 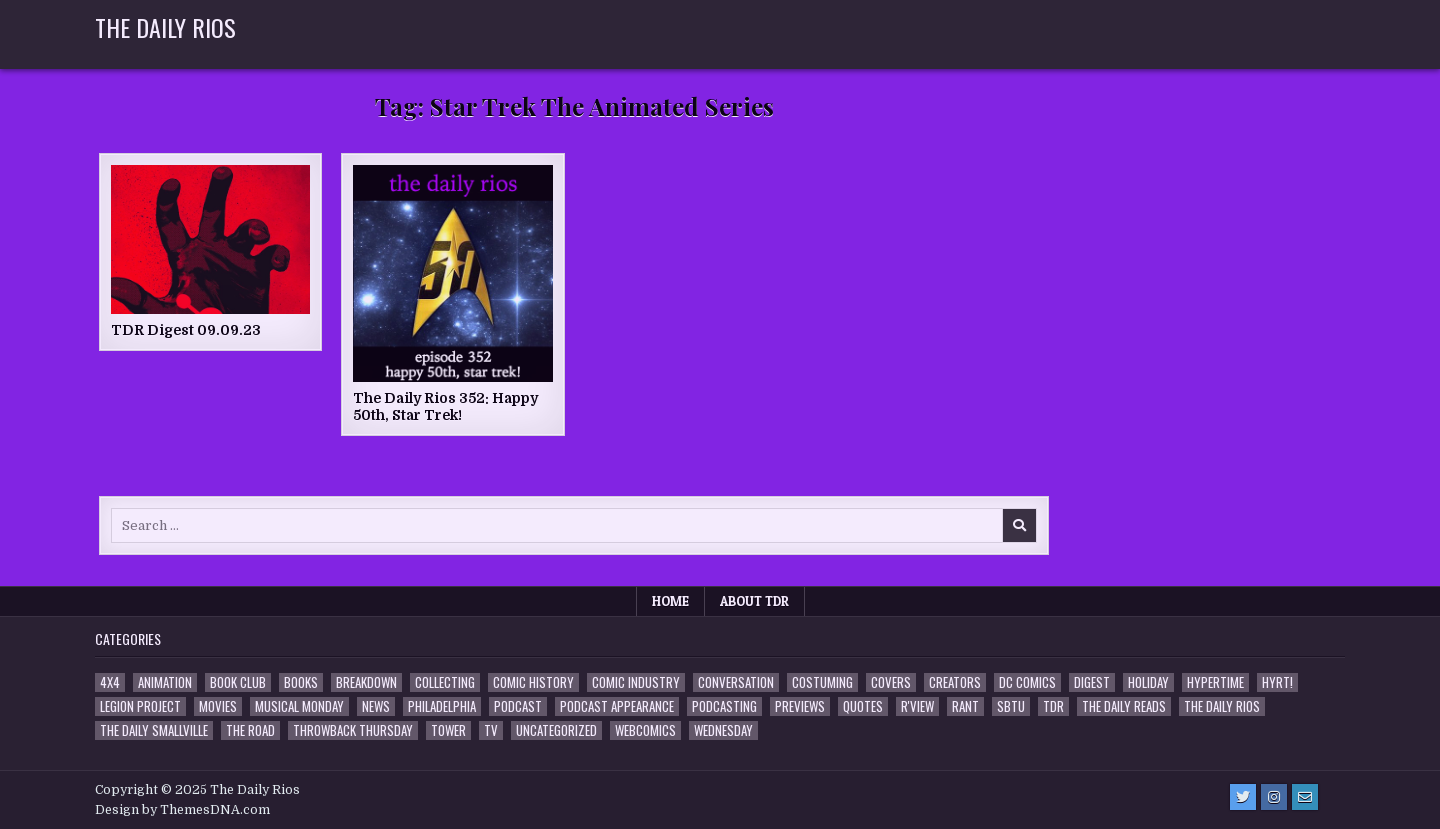 I want to click on Animation [Animation (1 item)], so click(x=165, y=682).